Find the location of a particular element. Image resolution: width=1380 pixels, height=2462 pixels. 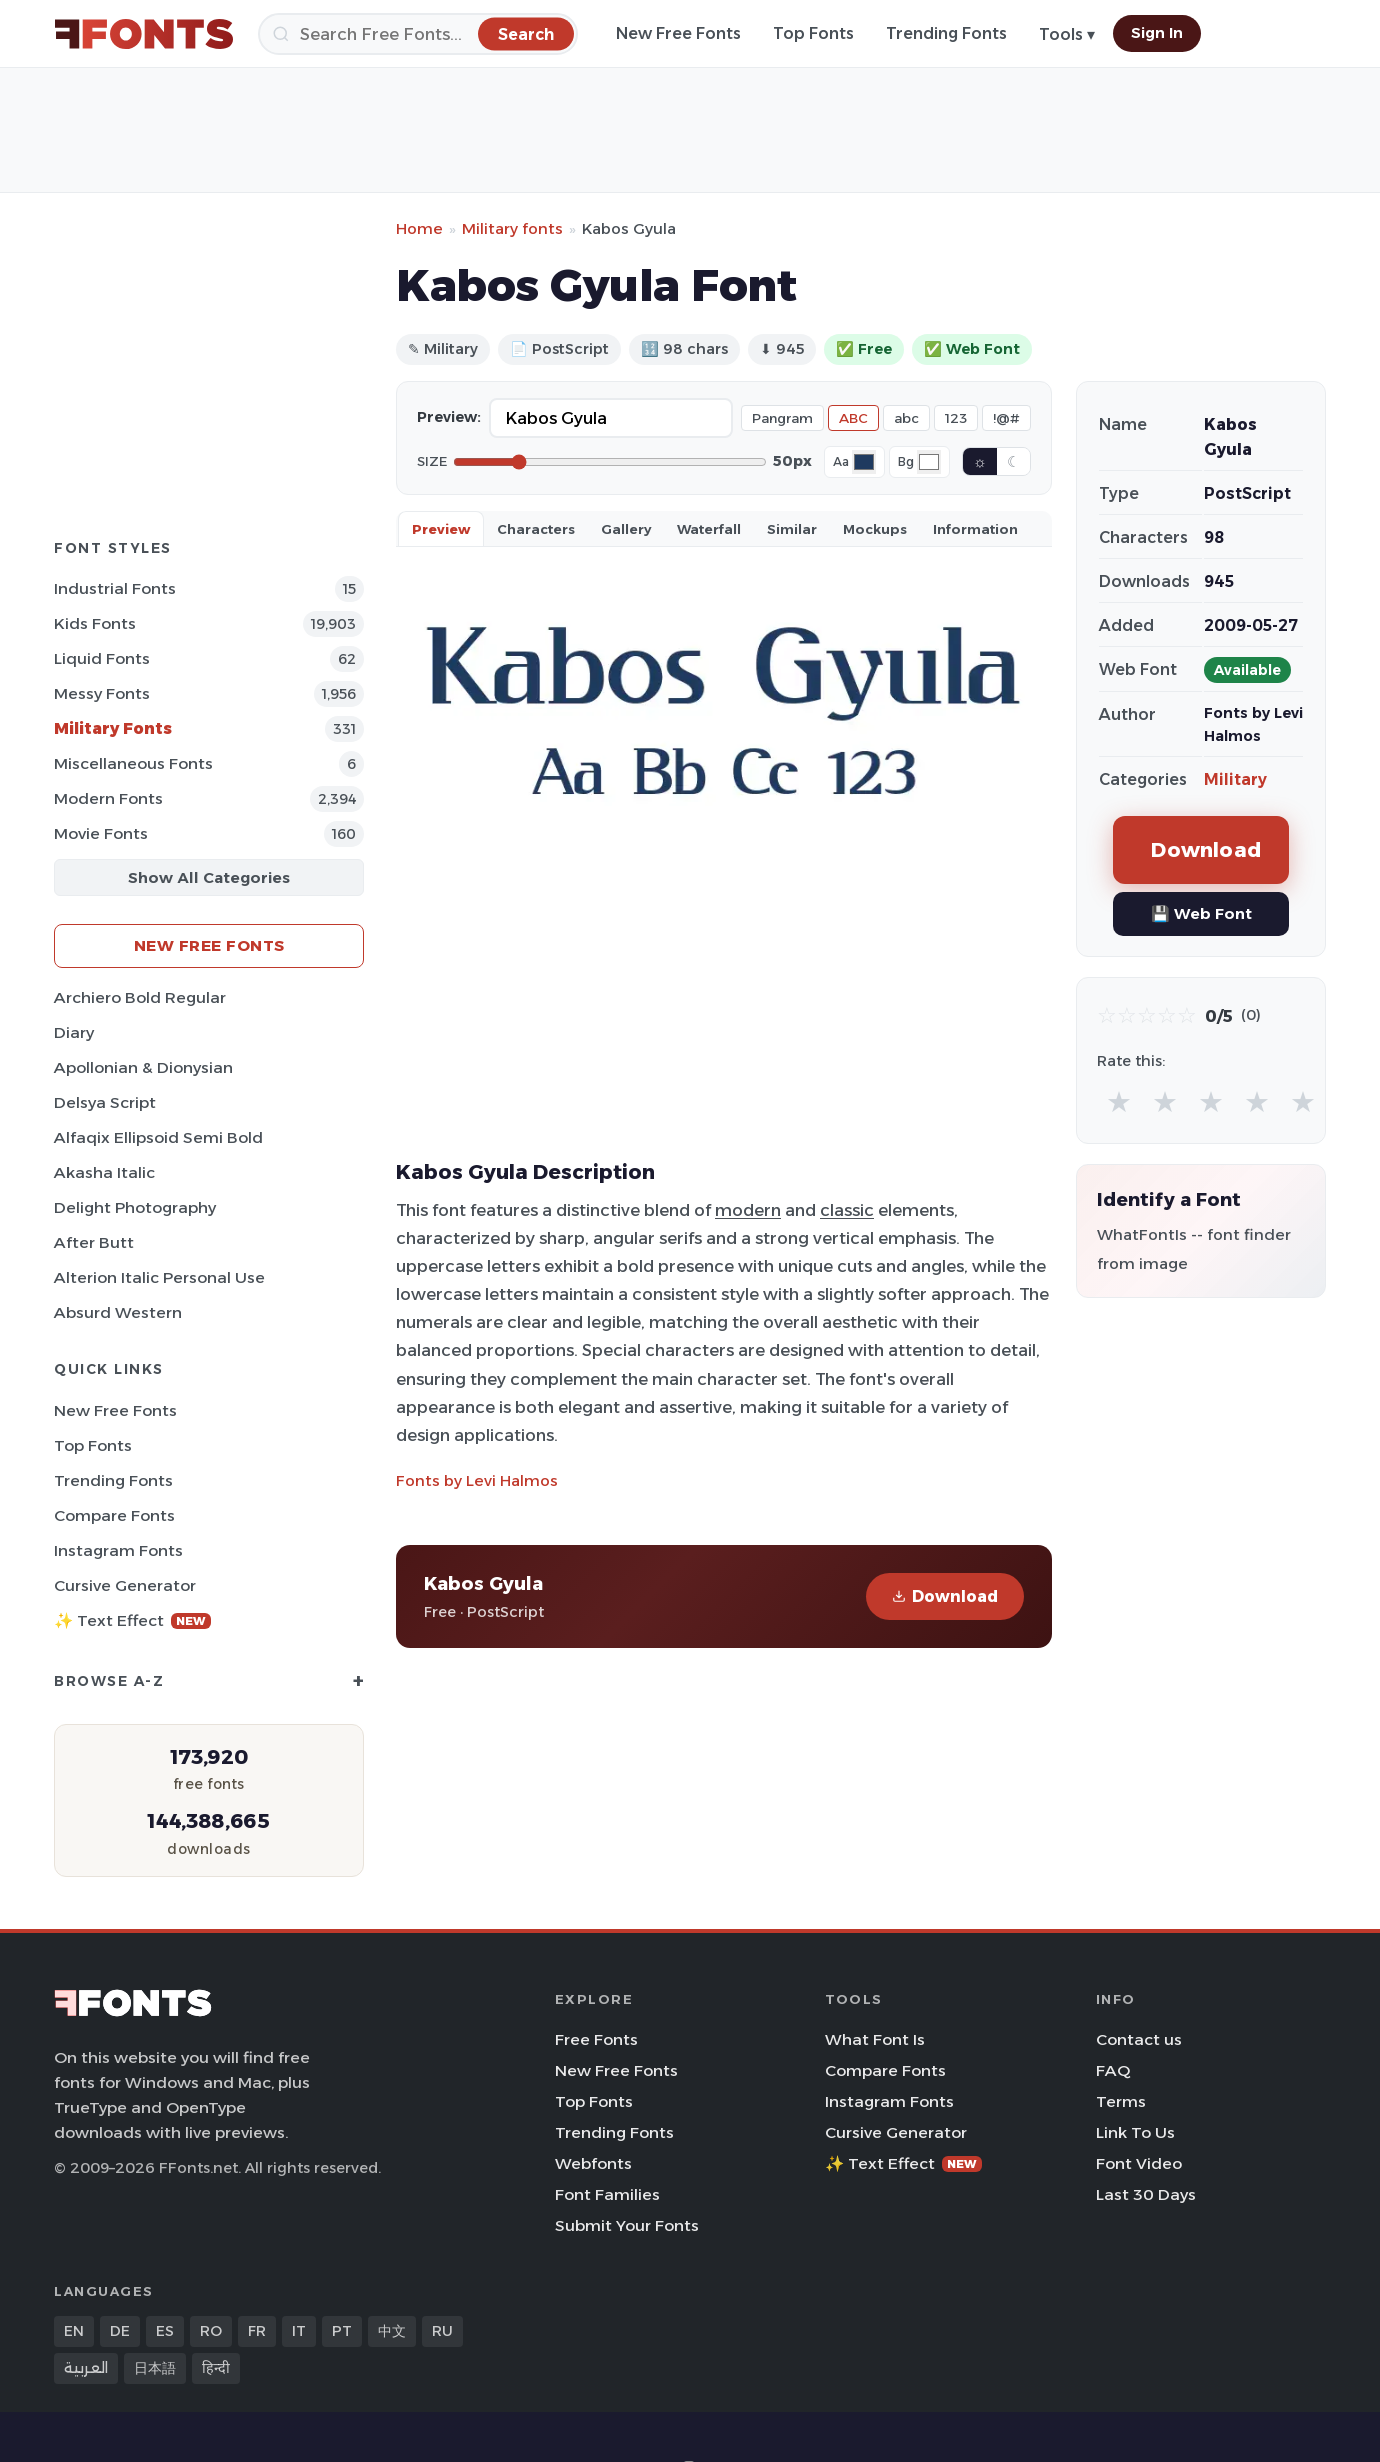

modern is located at coordinates (748, 1210).